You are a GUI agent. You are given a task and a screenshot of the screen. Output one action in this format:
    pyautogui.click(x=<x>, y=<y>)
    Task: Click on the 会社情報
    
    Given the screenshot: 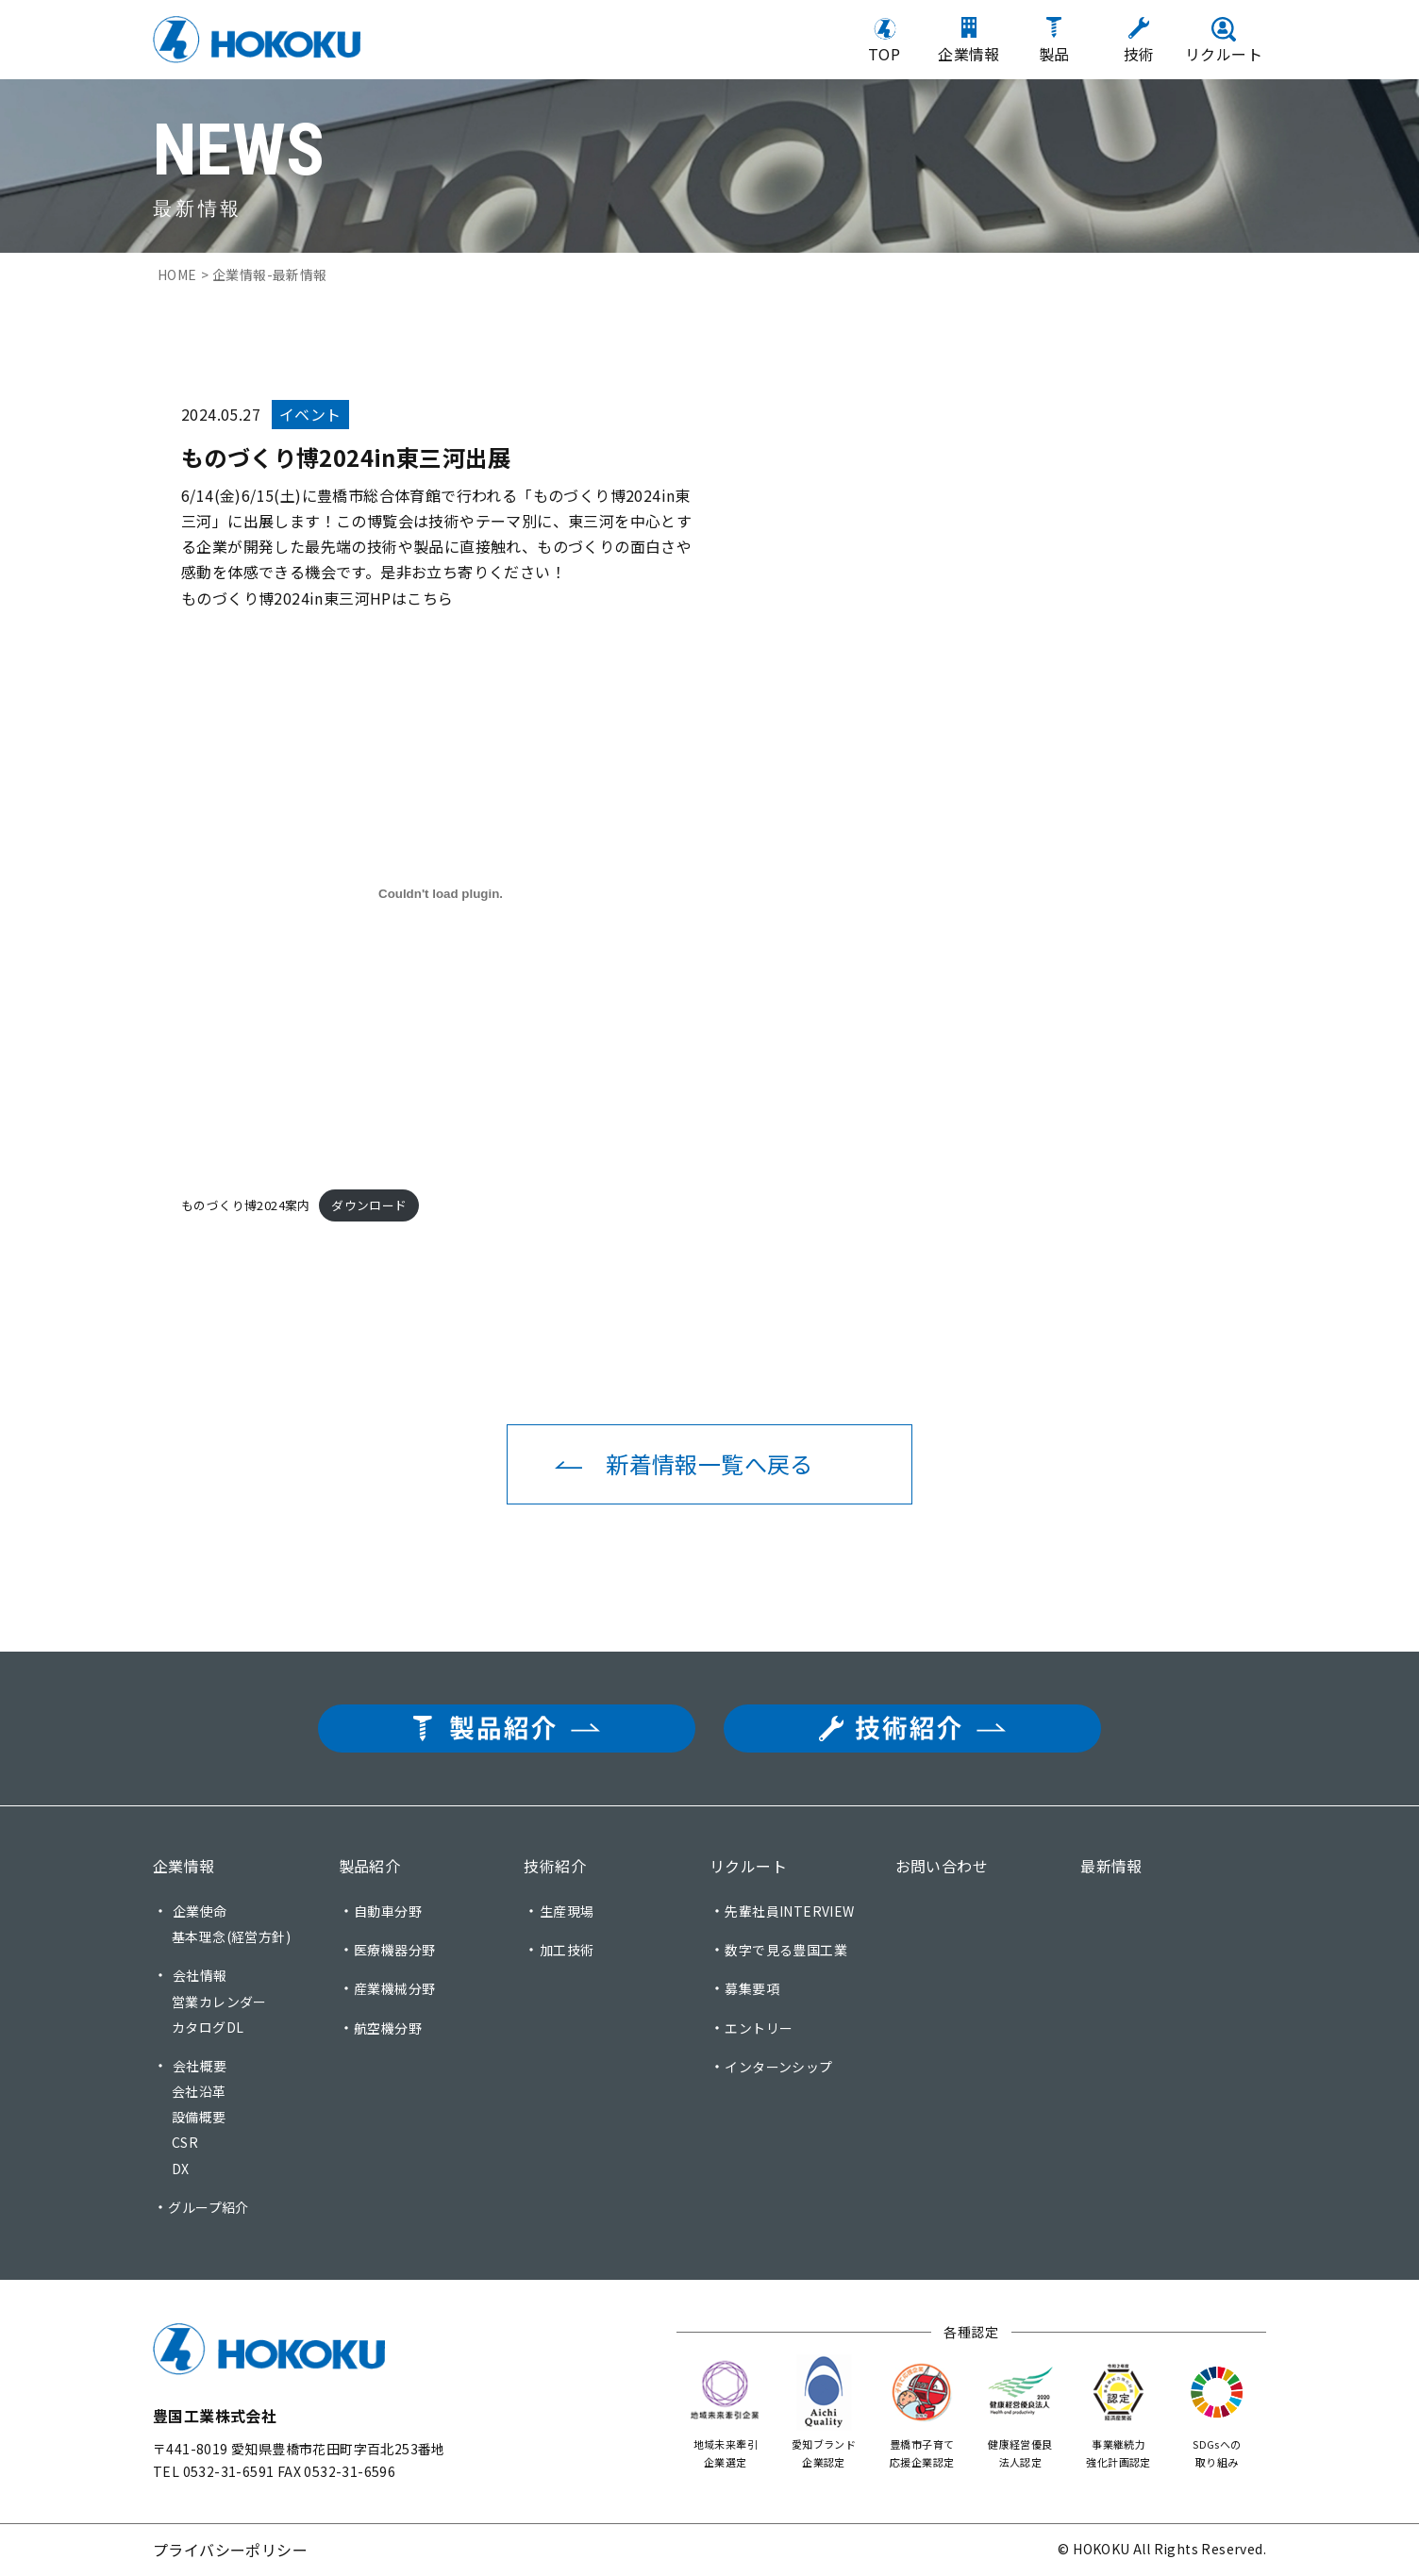 What is the action you would take?
    pyautogui.click(x=200, y=1975)
    